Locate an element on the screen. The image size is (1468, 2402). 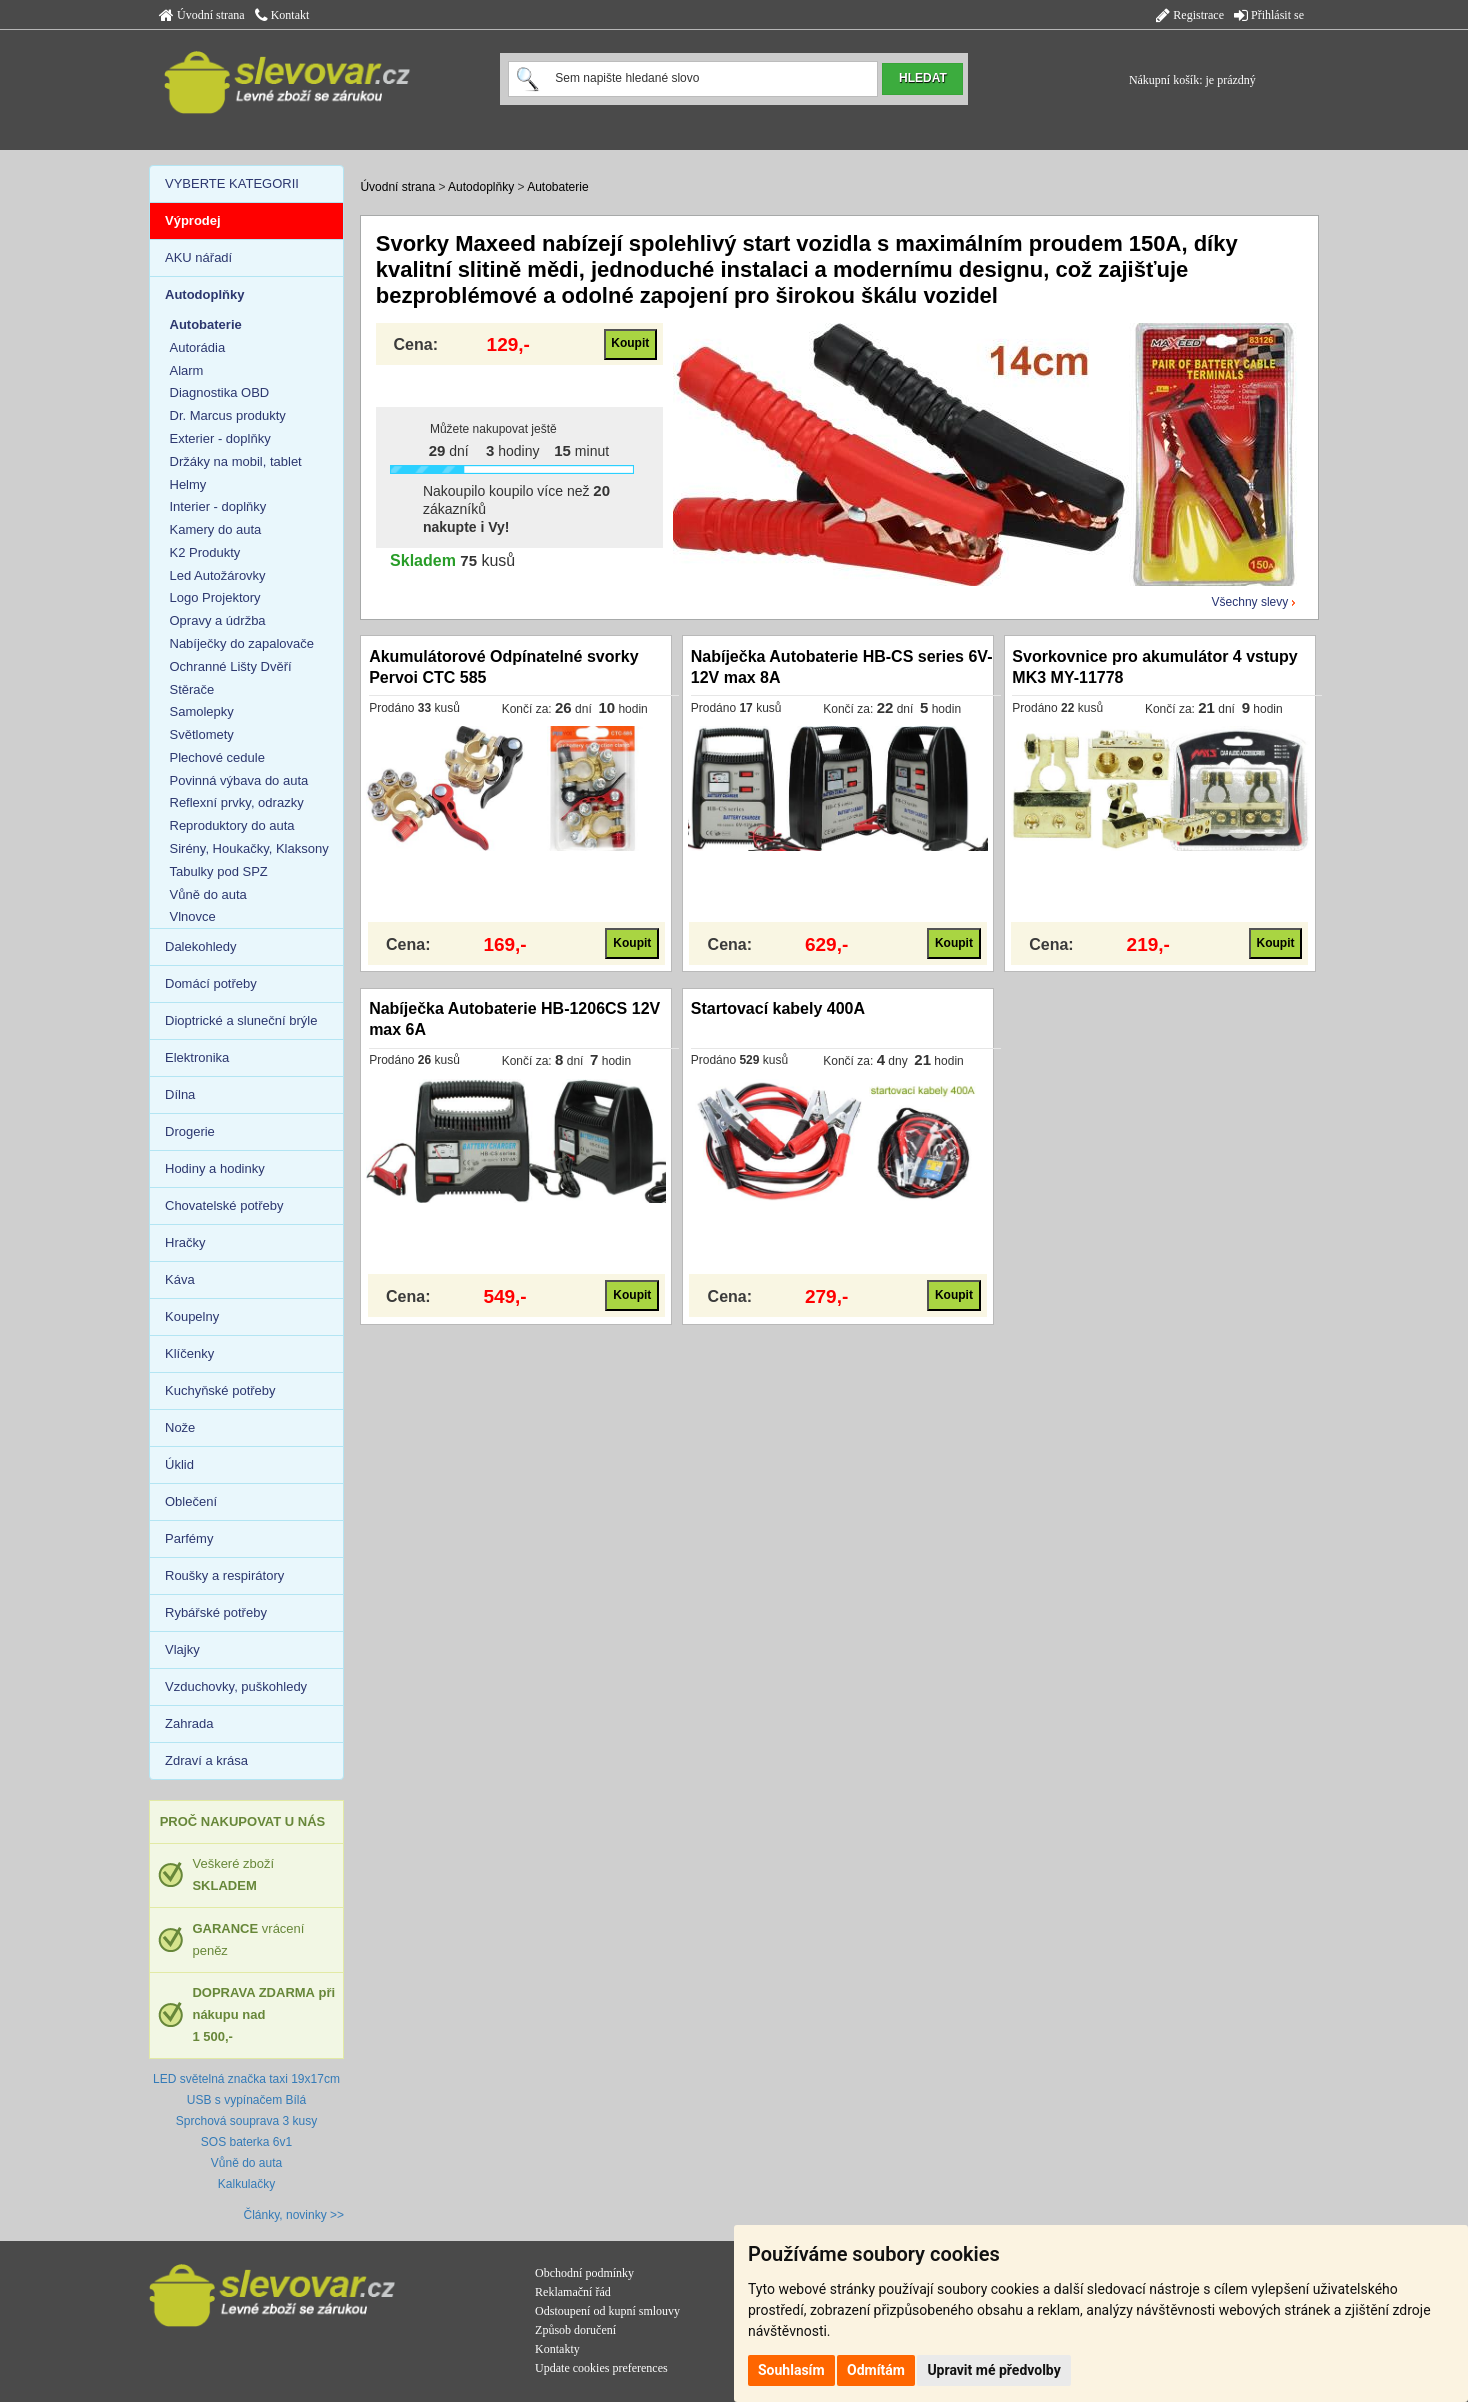
Registrace is located at coordinates (1190, 15).